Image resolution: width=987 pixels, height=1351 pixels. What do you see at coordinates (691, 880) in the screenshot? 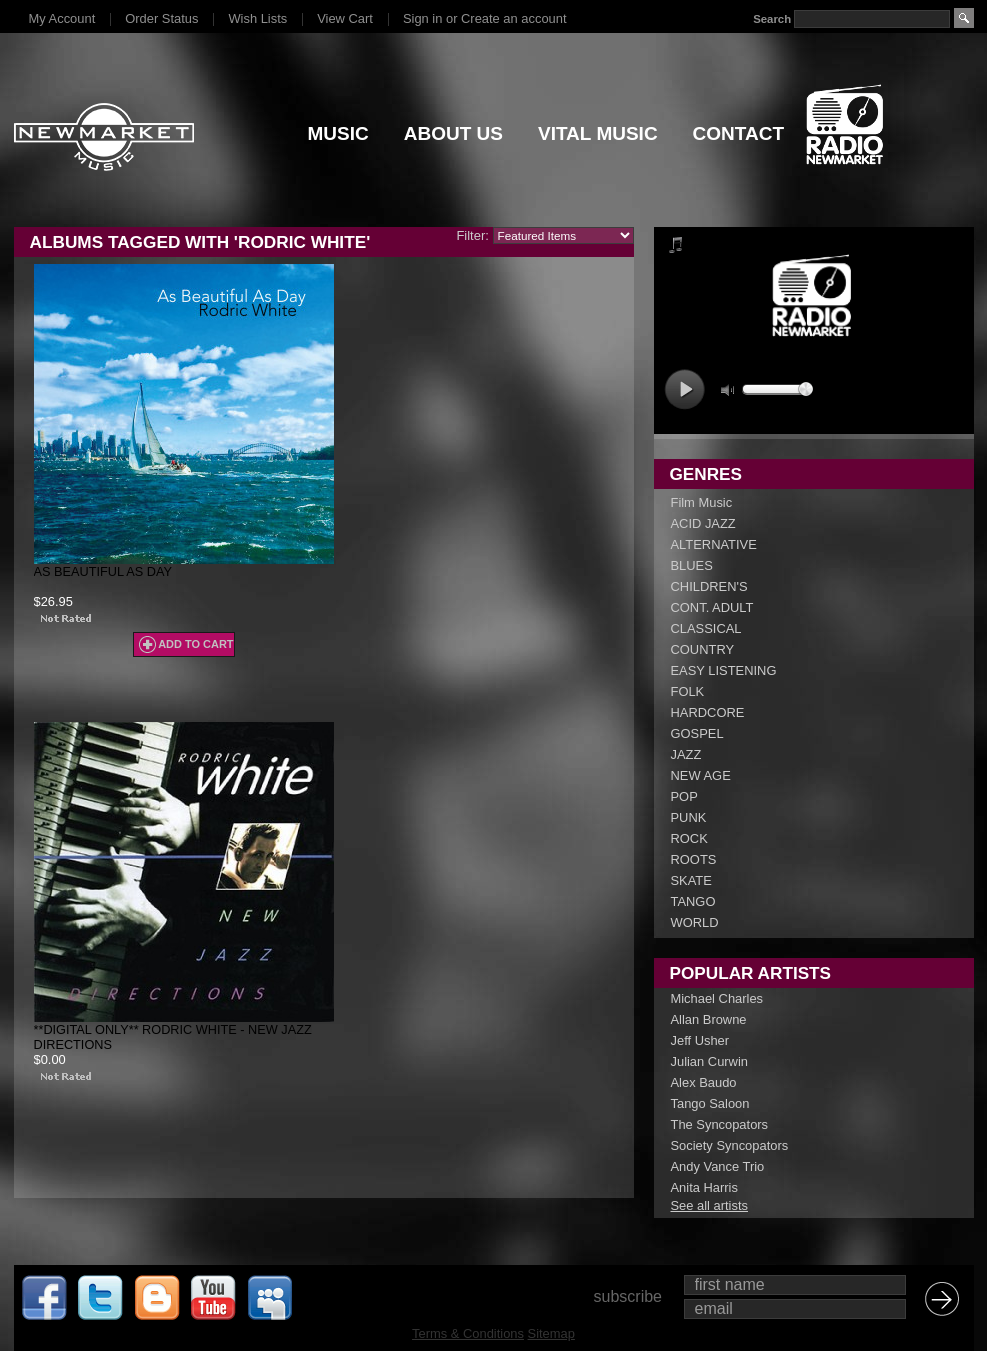
I see `SKATE` at bounding box center [691, 880].